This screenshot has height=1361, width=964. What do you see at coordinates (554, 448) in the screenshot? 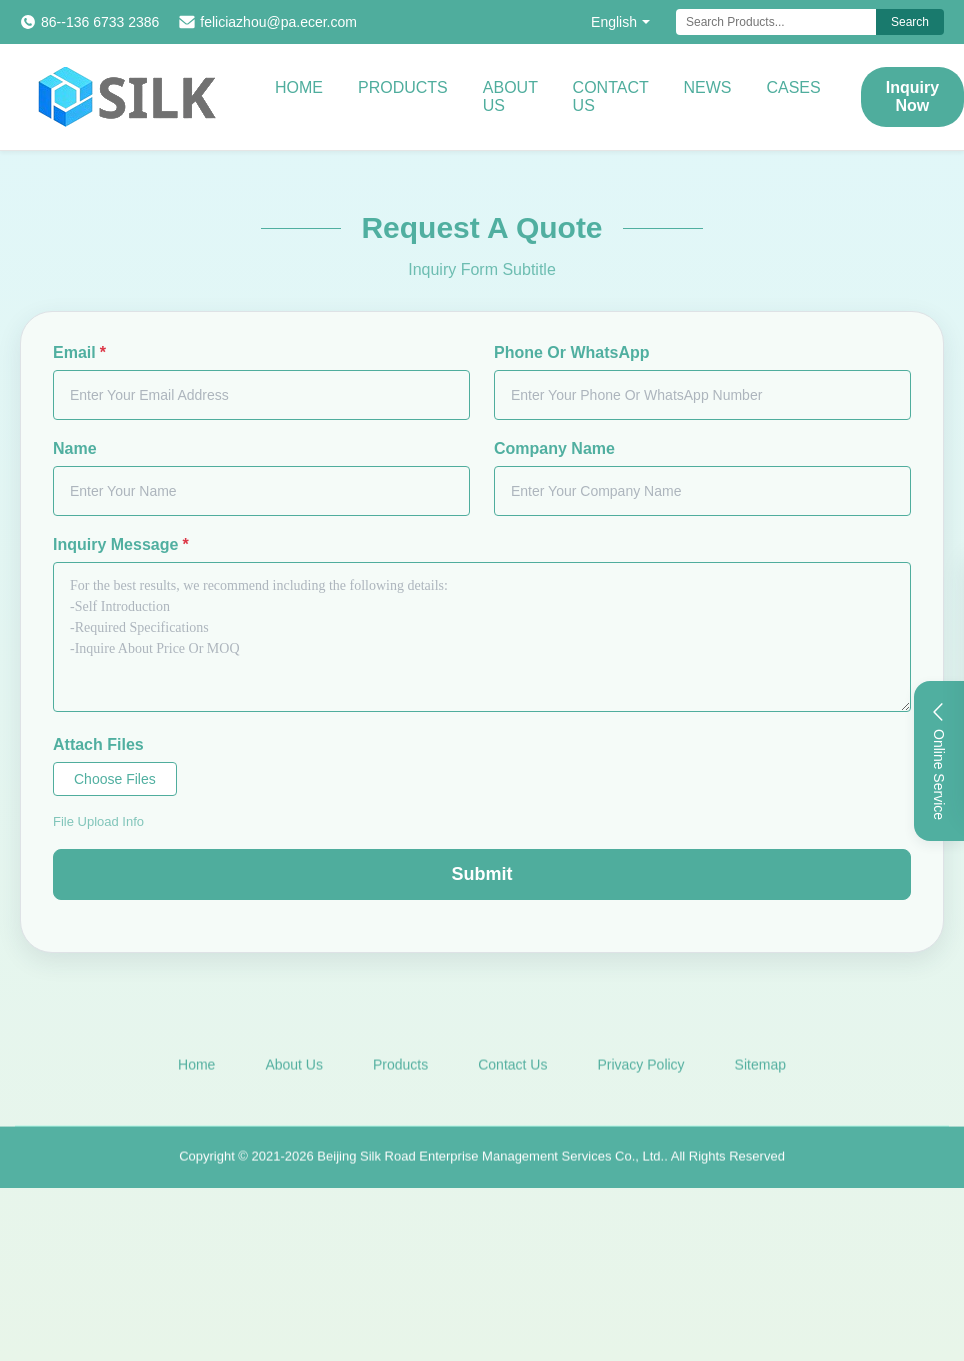
I see `Company Name` at bounding box center [554, 448].